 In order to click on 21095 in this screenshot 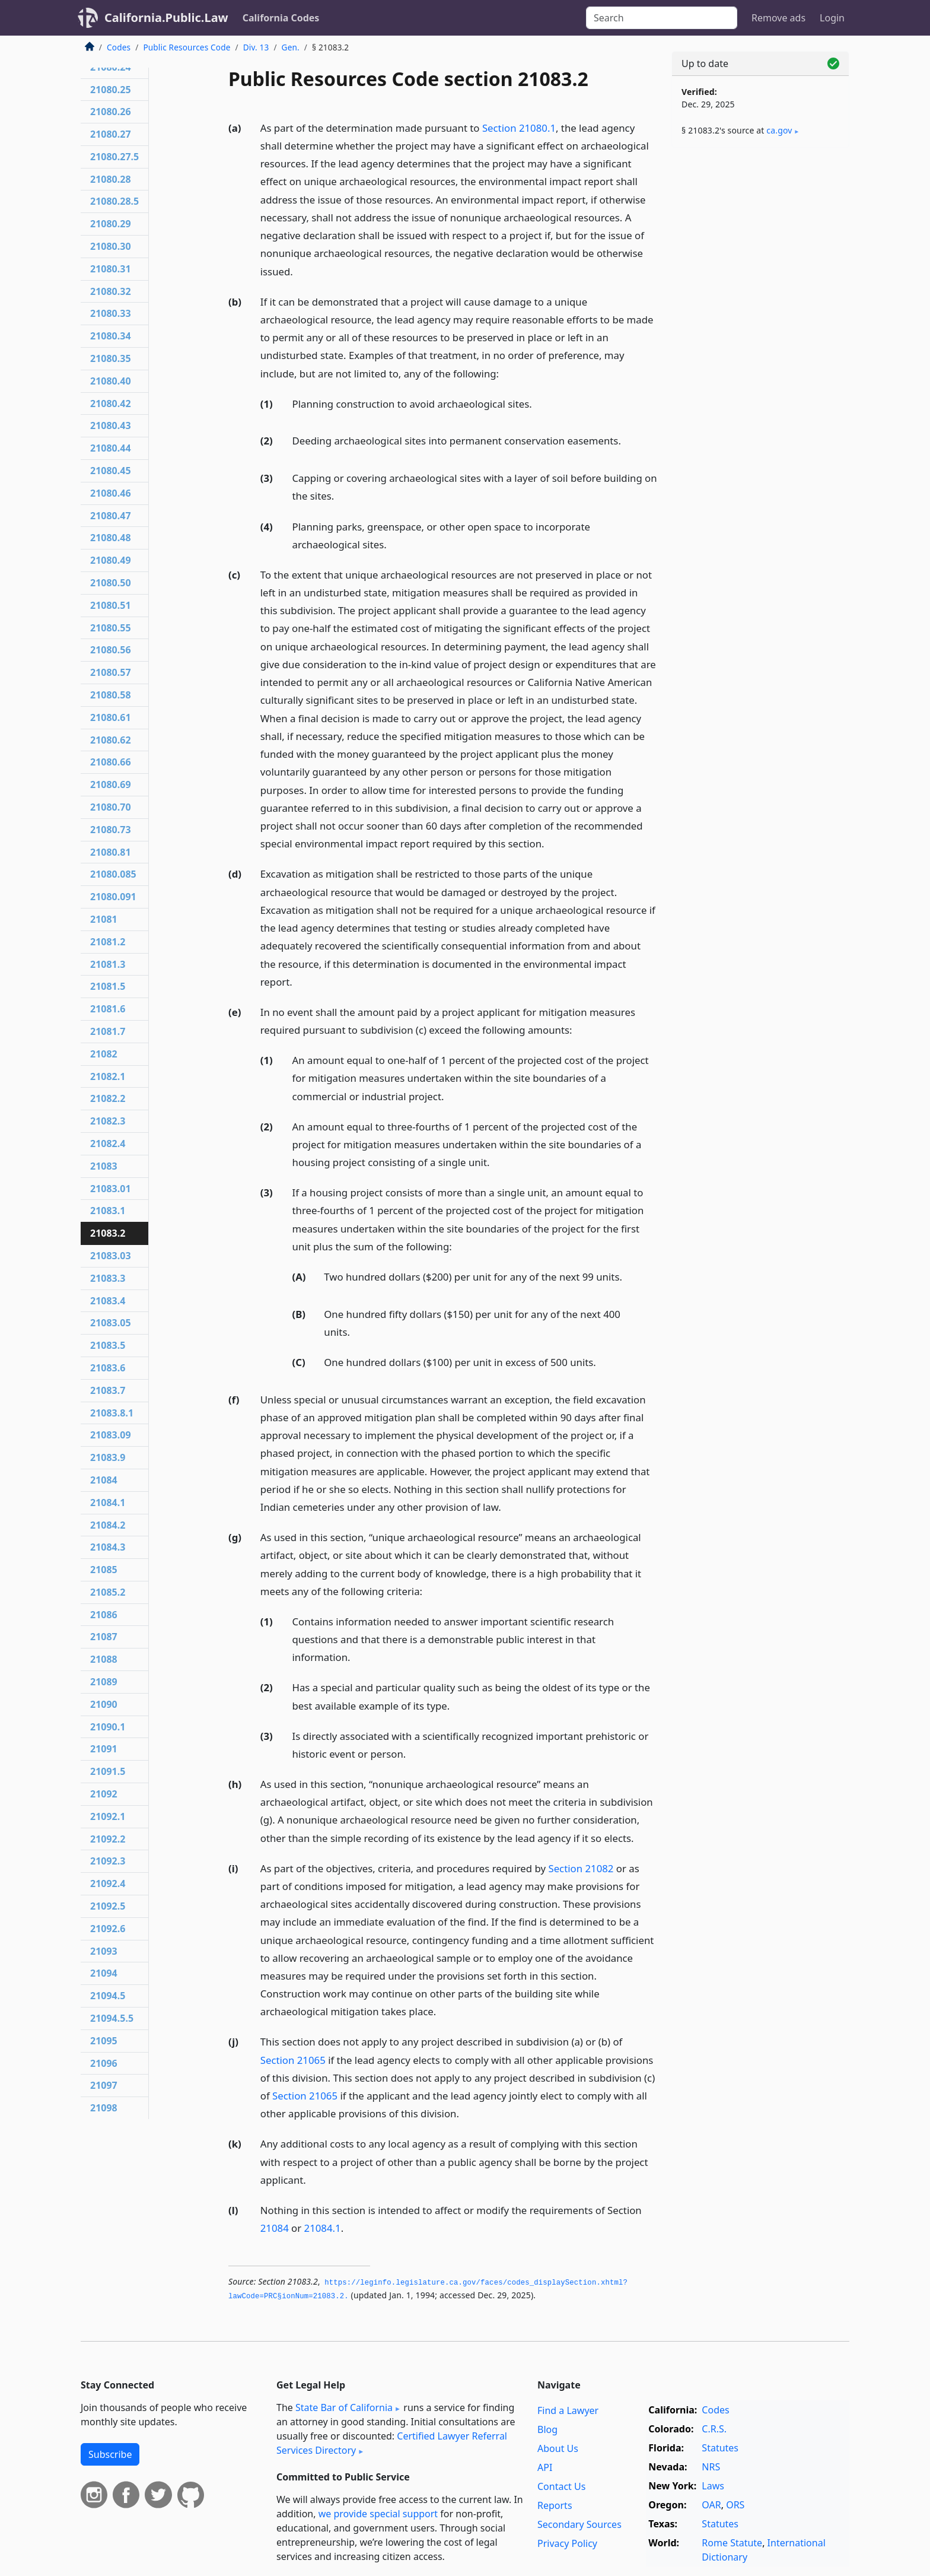, I will do `click(103, 2040)`.